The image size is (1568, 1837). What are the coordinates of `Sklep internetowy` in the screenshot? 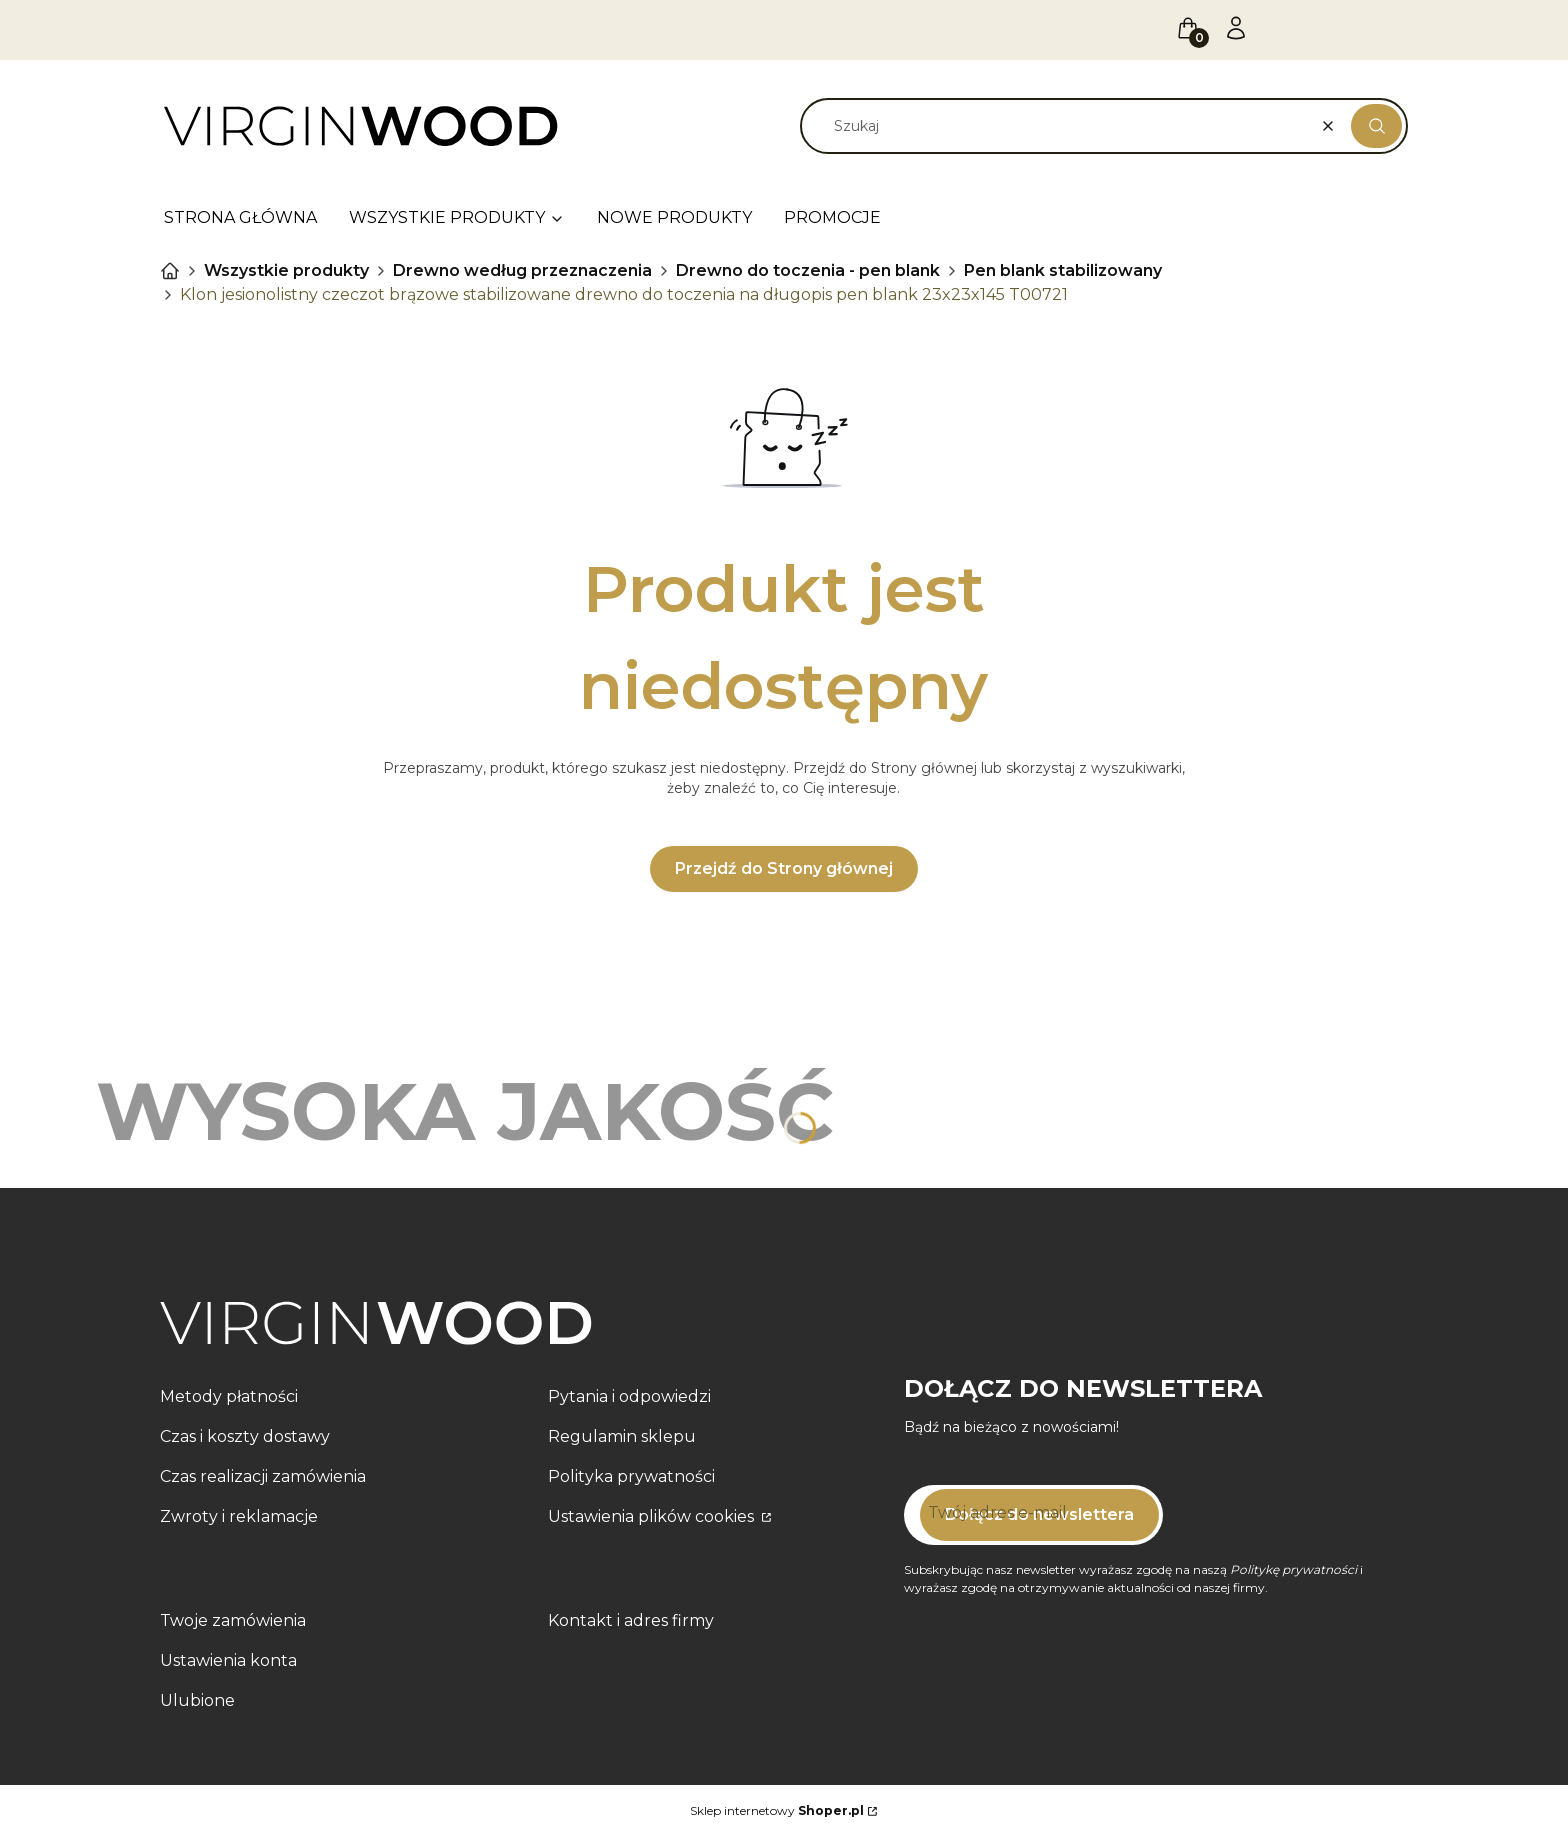 It's located at (777, 1810).